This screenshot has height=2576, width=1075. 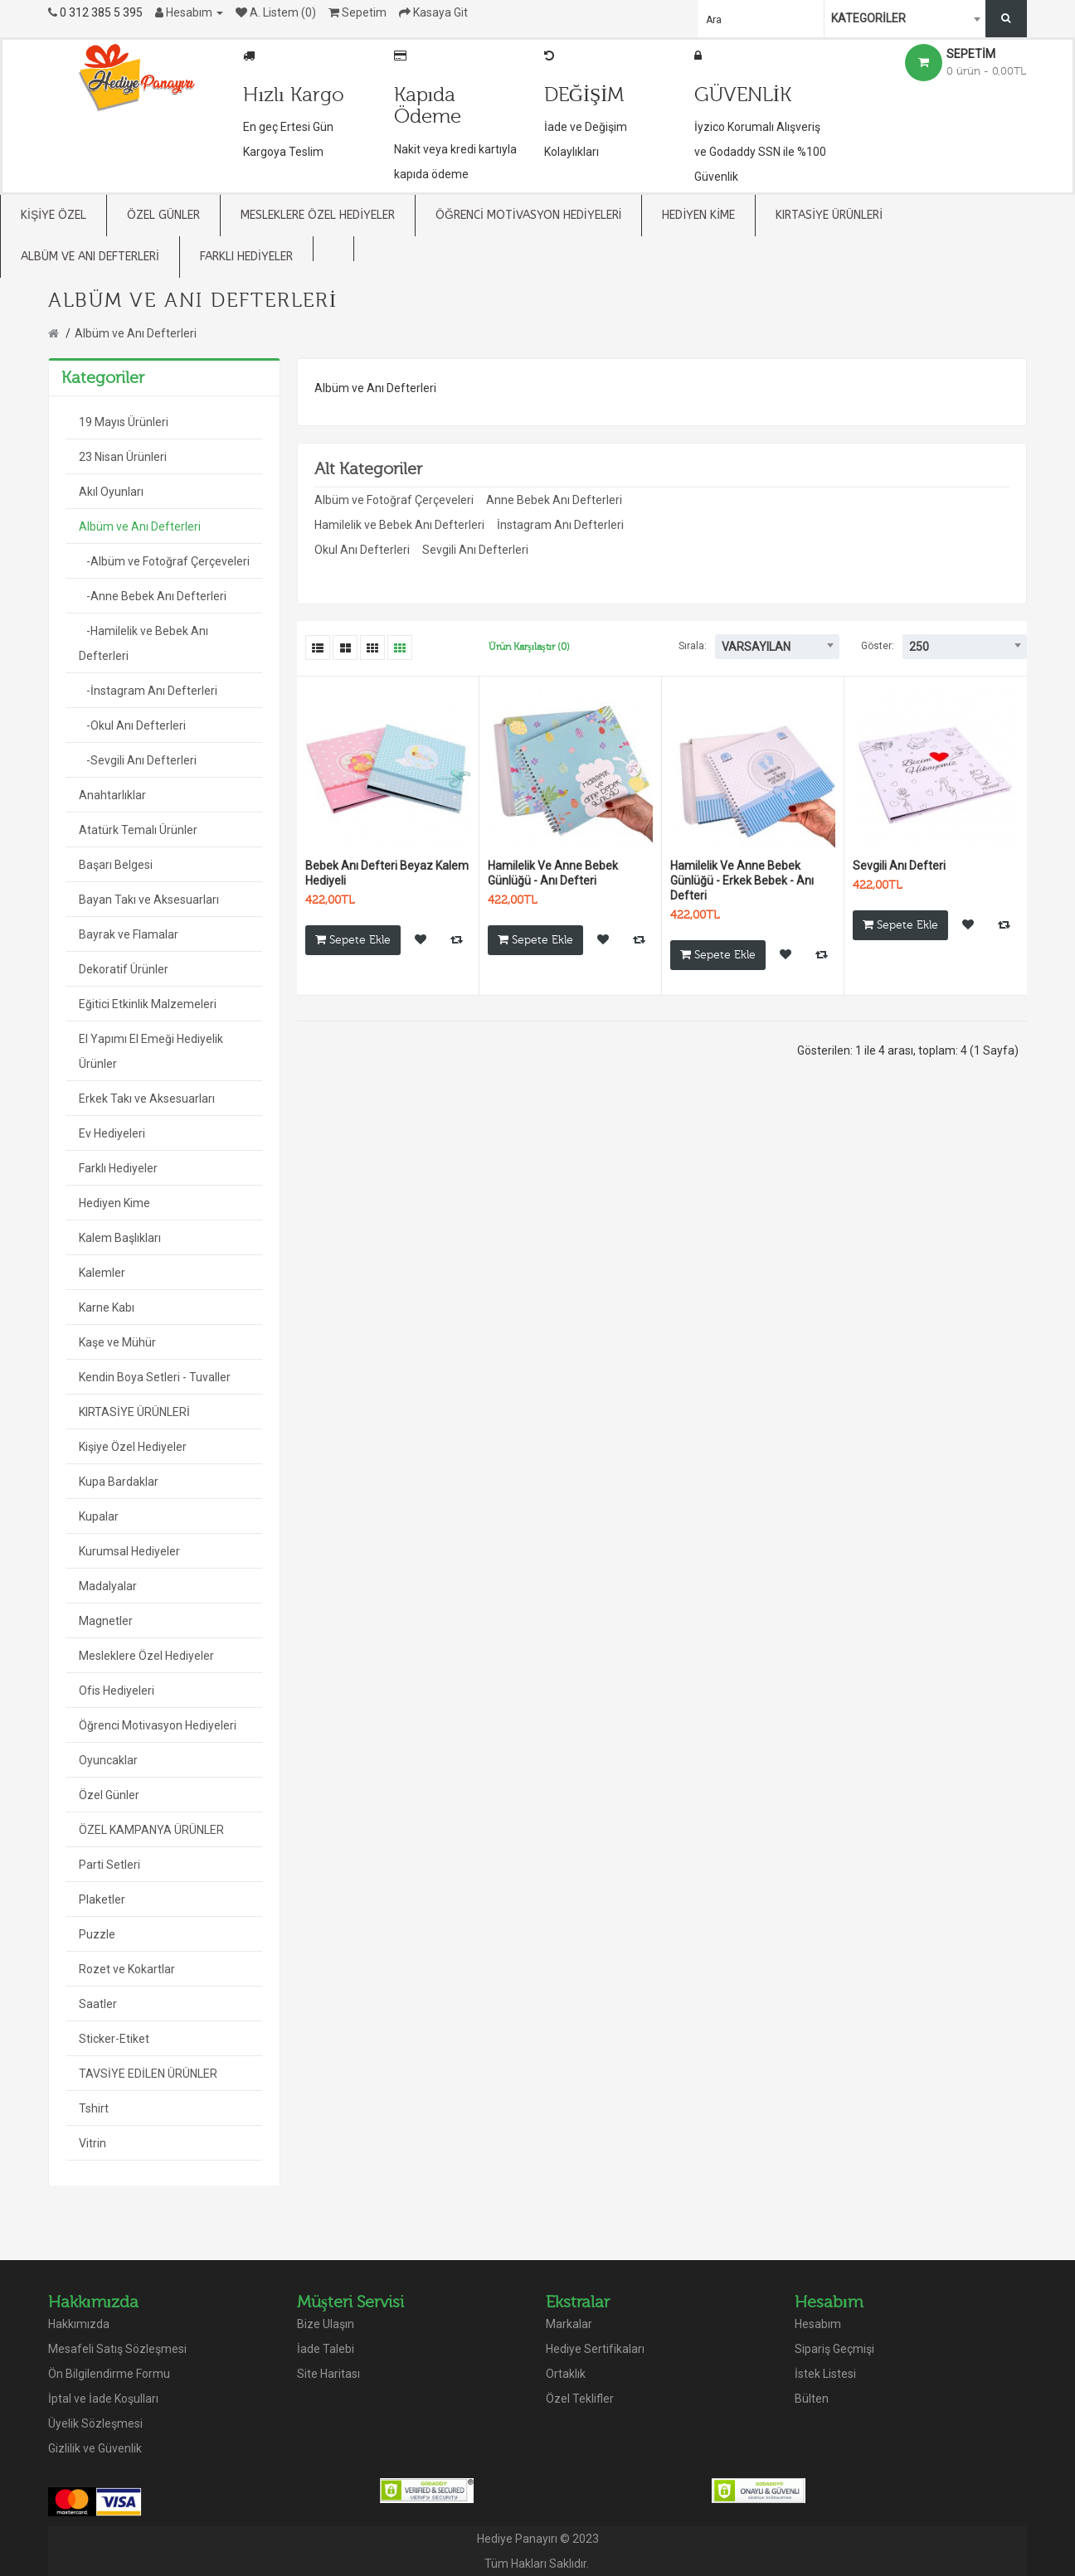 I want to click on Bülten, so click(x=812, y=2398).